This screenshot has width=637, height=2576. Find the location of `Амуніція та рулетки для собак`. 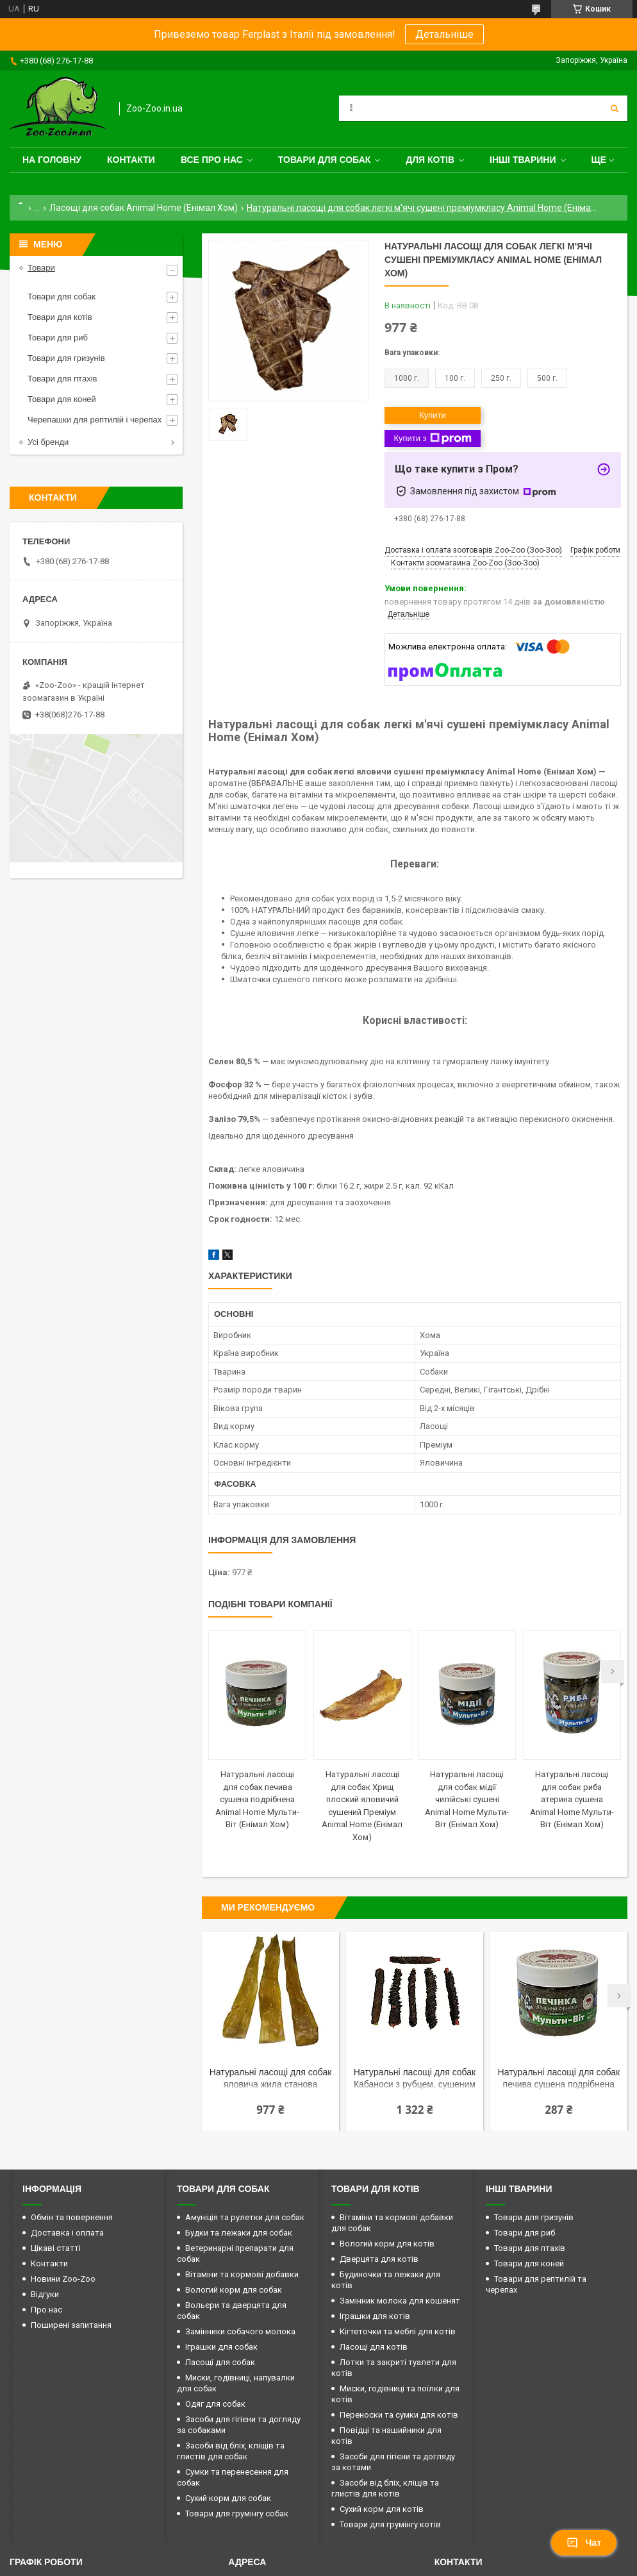

Амуніція та рулетки для собак is located at coordinates (244, 2217).